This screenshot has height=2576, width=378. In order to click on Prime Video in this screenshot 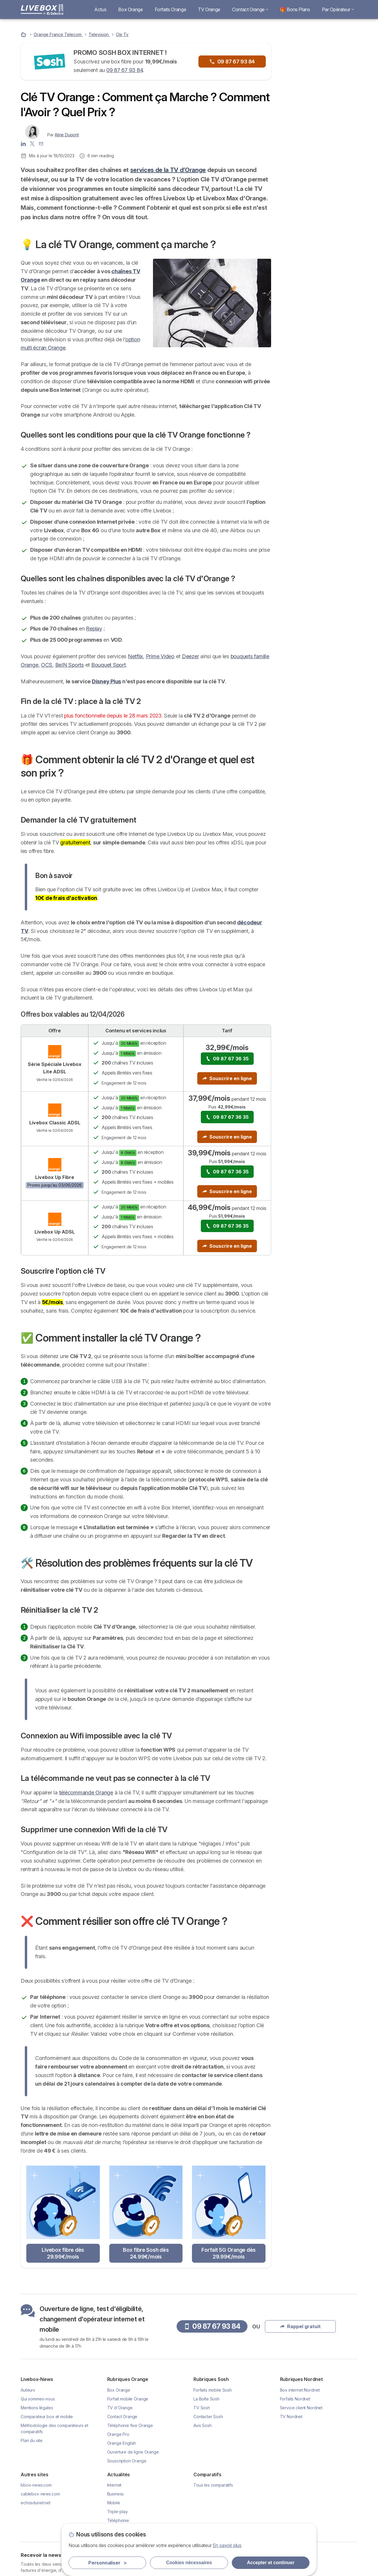, I will do `click(160, 656)`.